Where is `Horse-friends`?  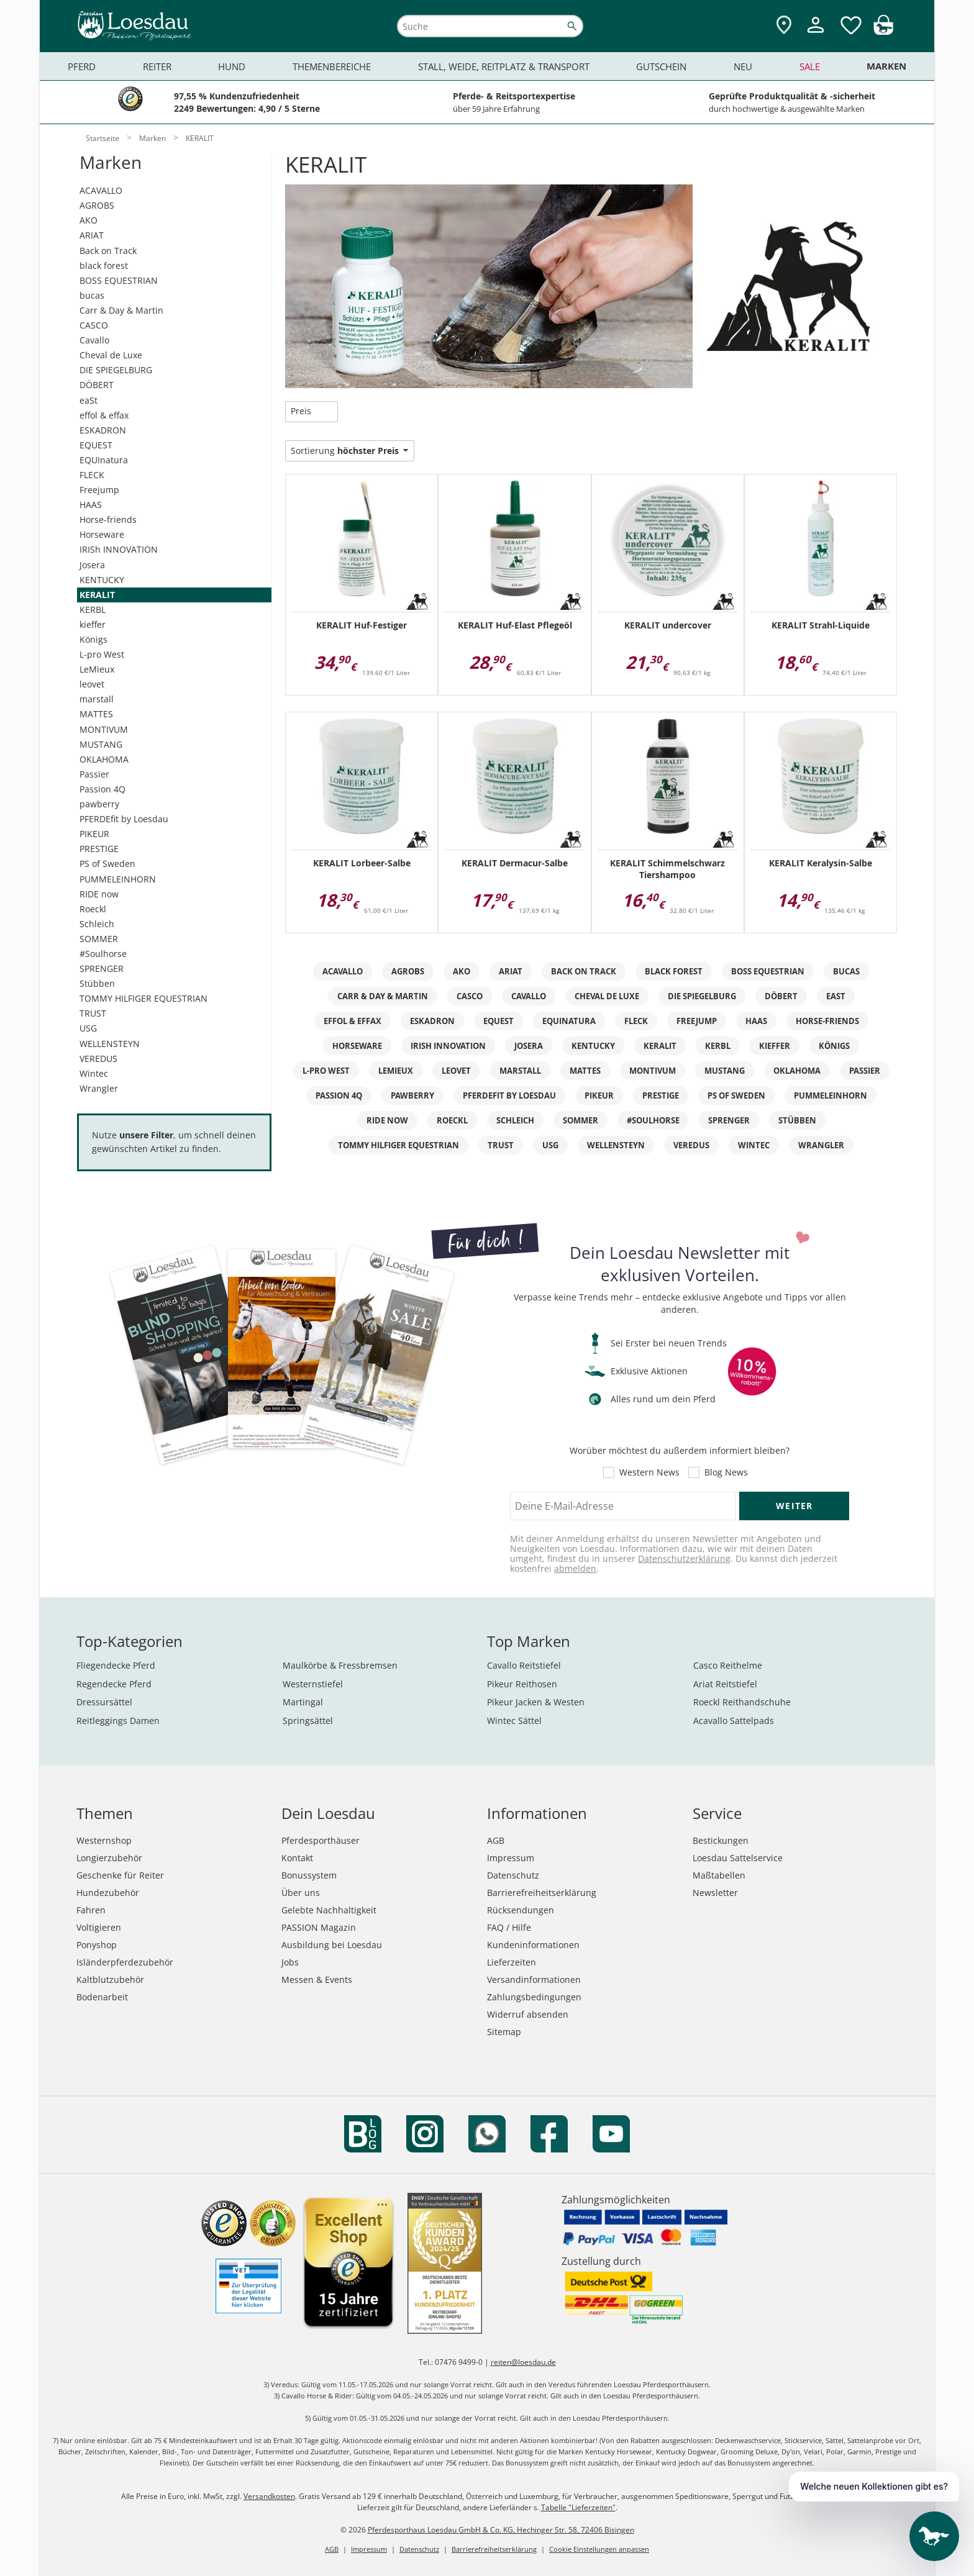
Horse-friends is located at coordinates (108, 519).